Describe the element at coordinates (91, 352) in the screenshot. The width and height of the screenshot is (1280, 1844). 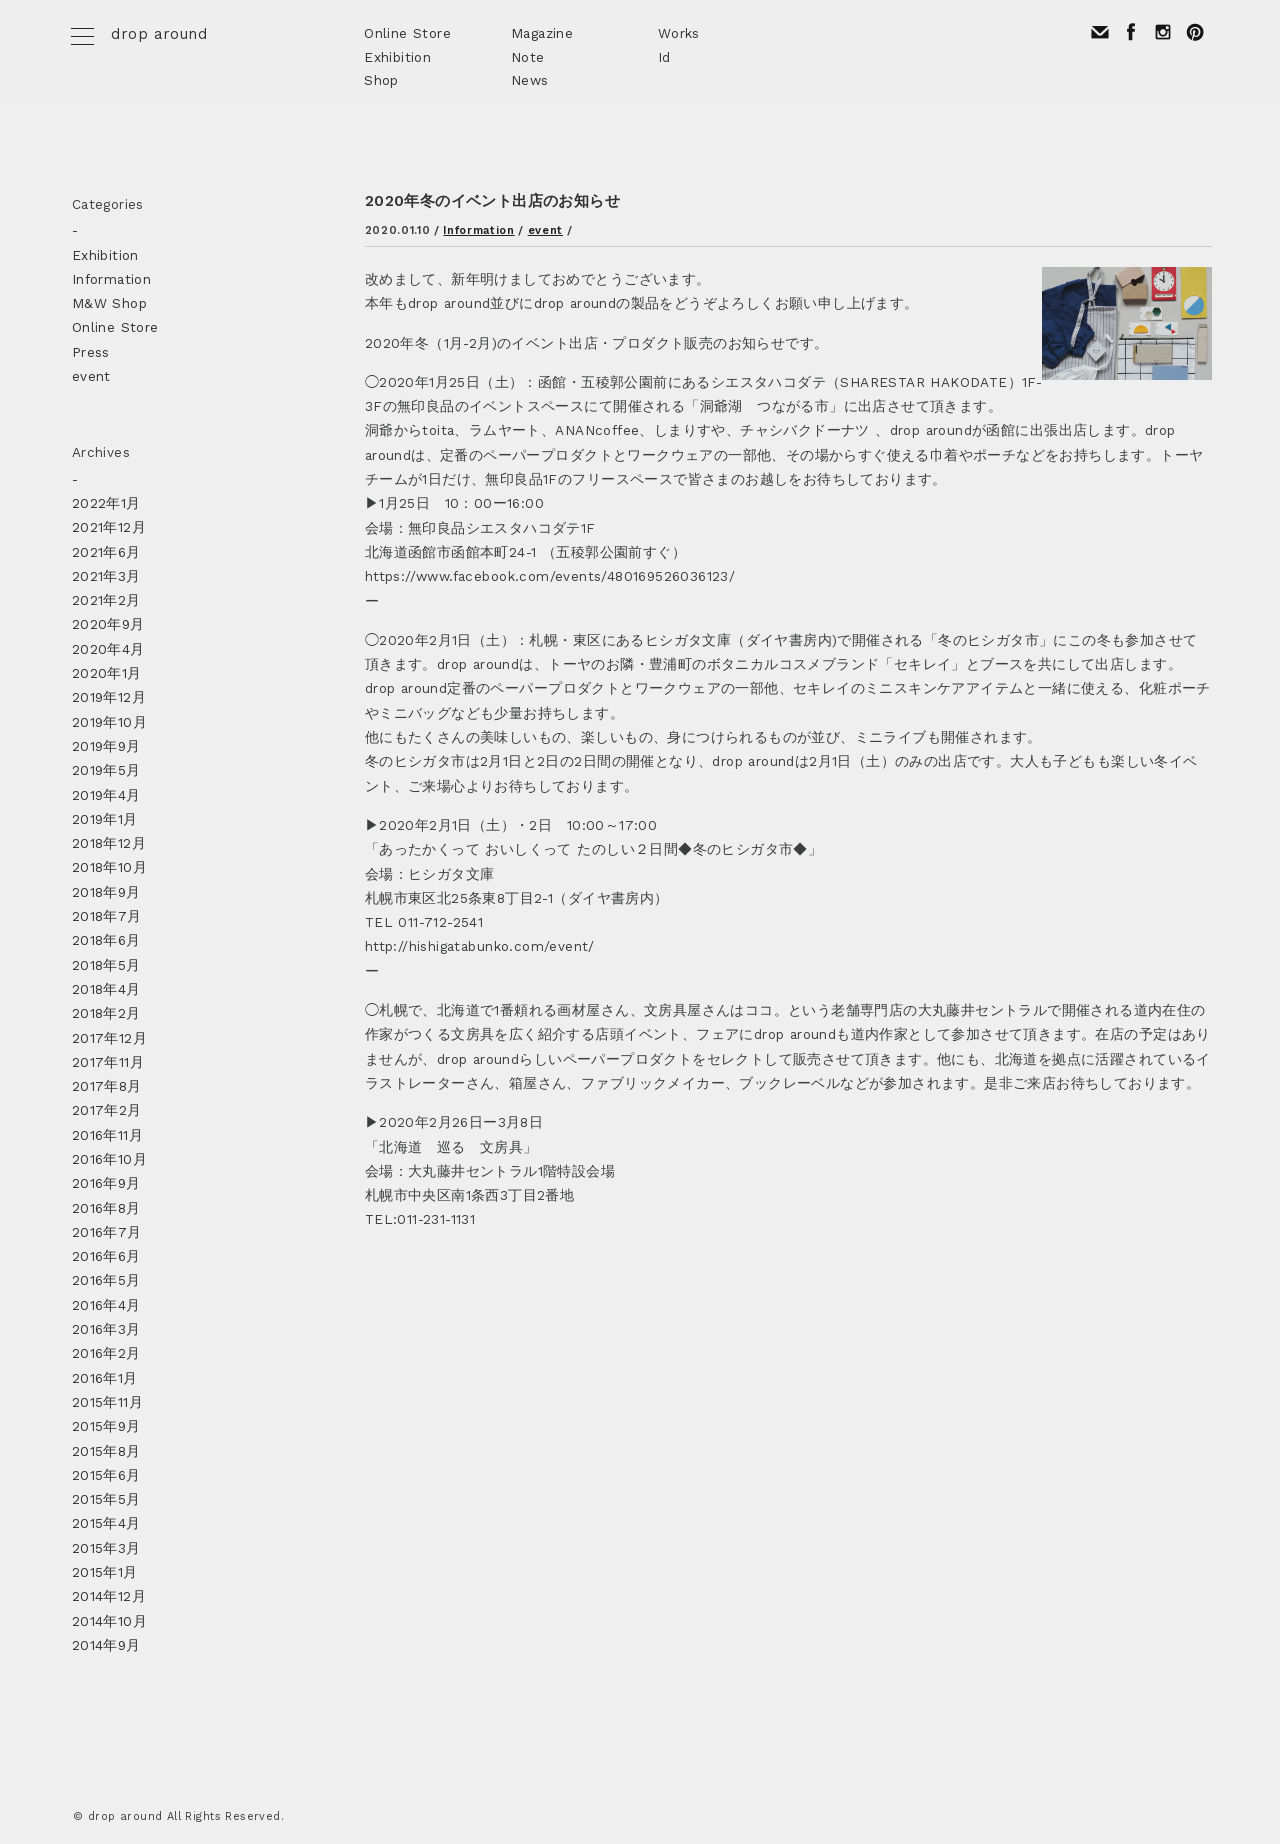
I see `Press` at that location.